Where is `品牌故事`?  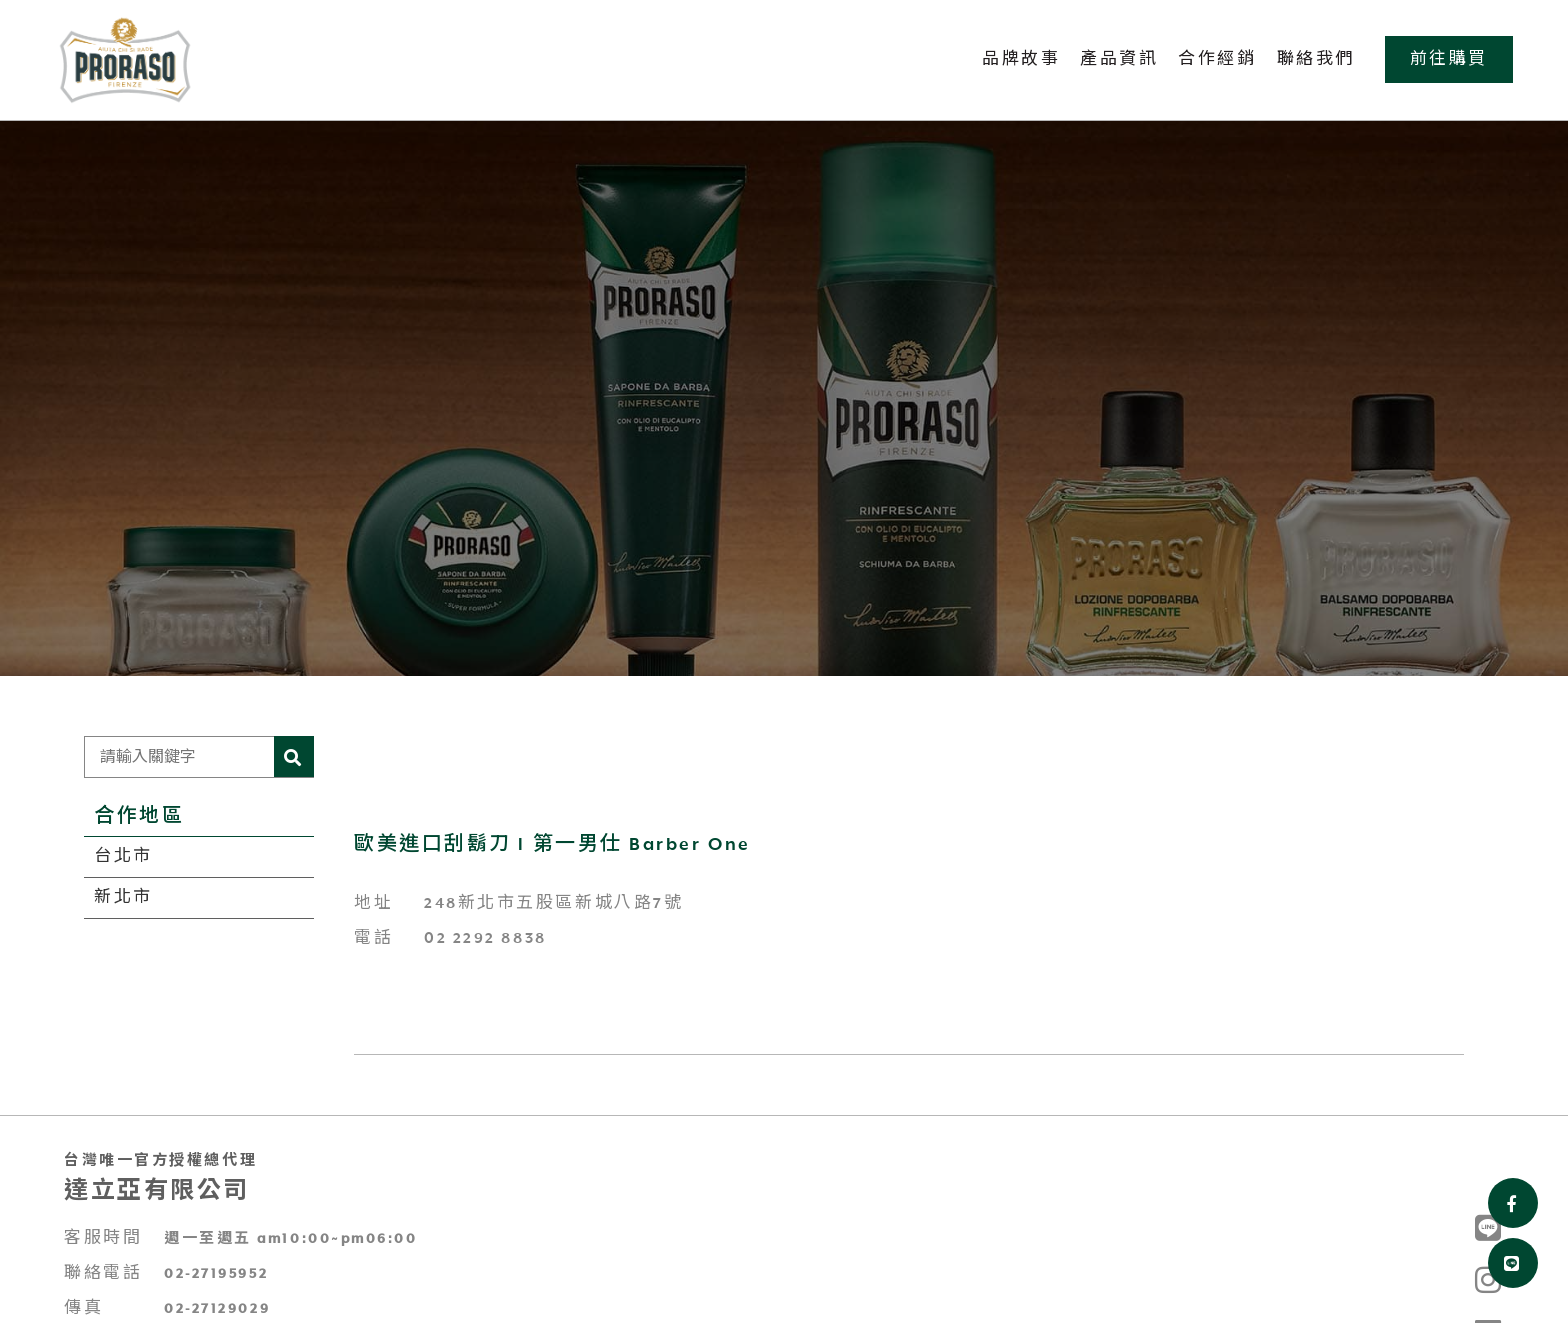
品牌故事 is located at coordinates (1021, 59).